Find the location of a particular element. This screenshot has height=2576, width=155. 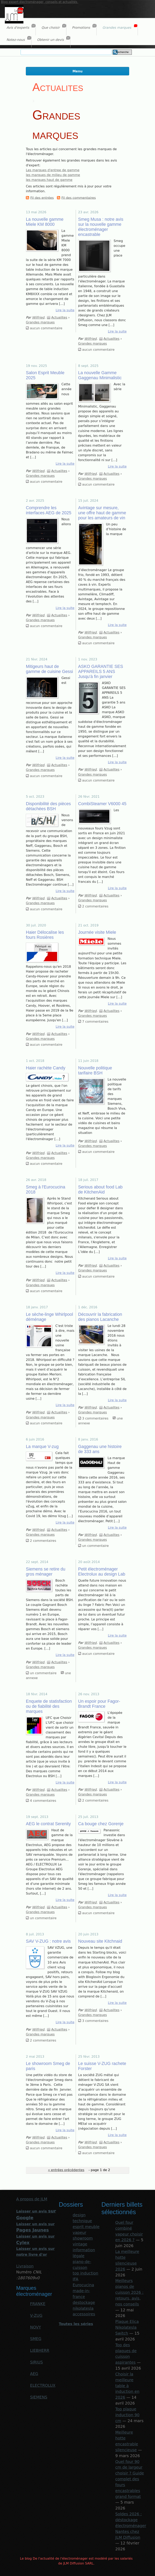

Mitigeurs haut de gamme de cuisine Gessi is located at coordinates (49, 669).